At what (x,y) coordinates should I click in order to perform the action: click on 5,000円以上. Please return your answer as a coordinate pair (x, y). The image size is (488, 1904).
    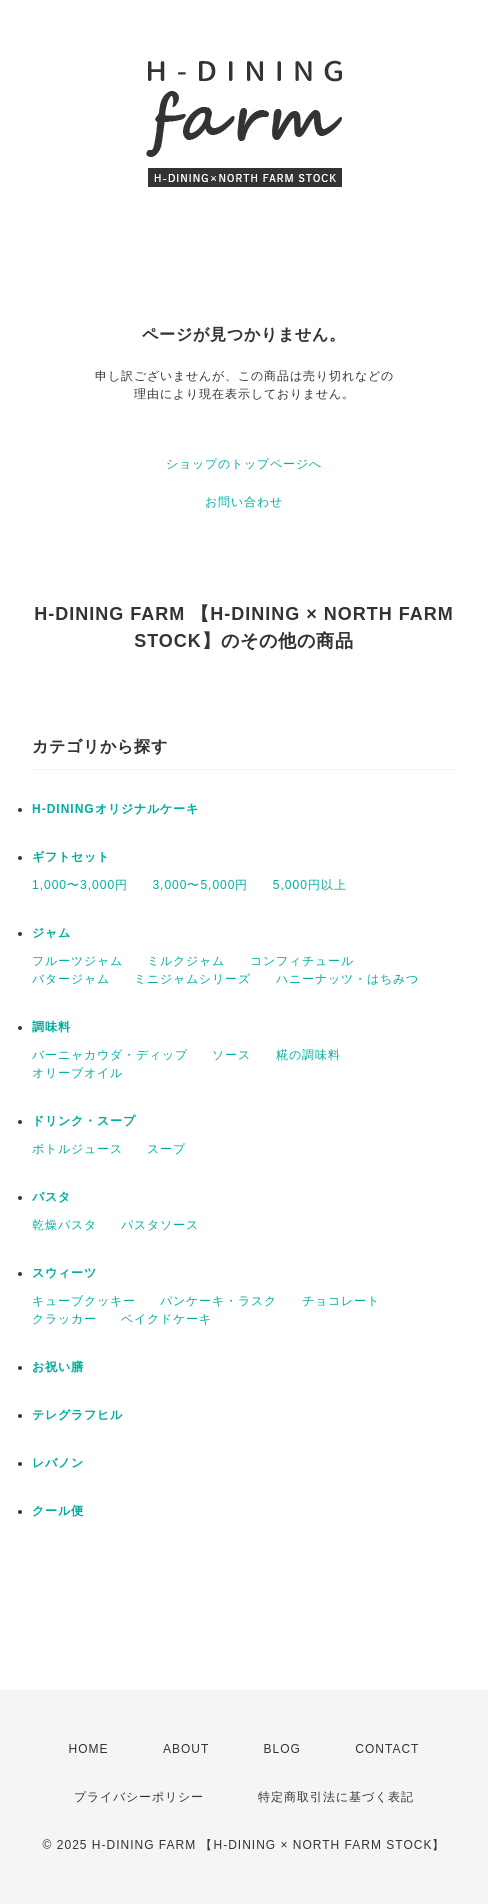
    Looking at the image, I should click on (310, 885).